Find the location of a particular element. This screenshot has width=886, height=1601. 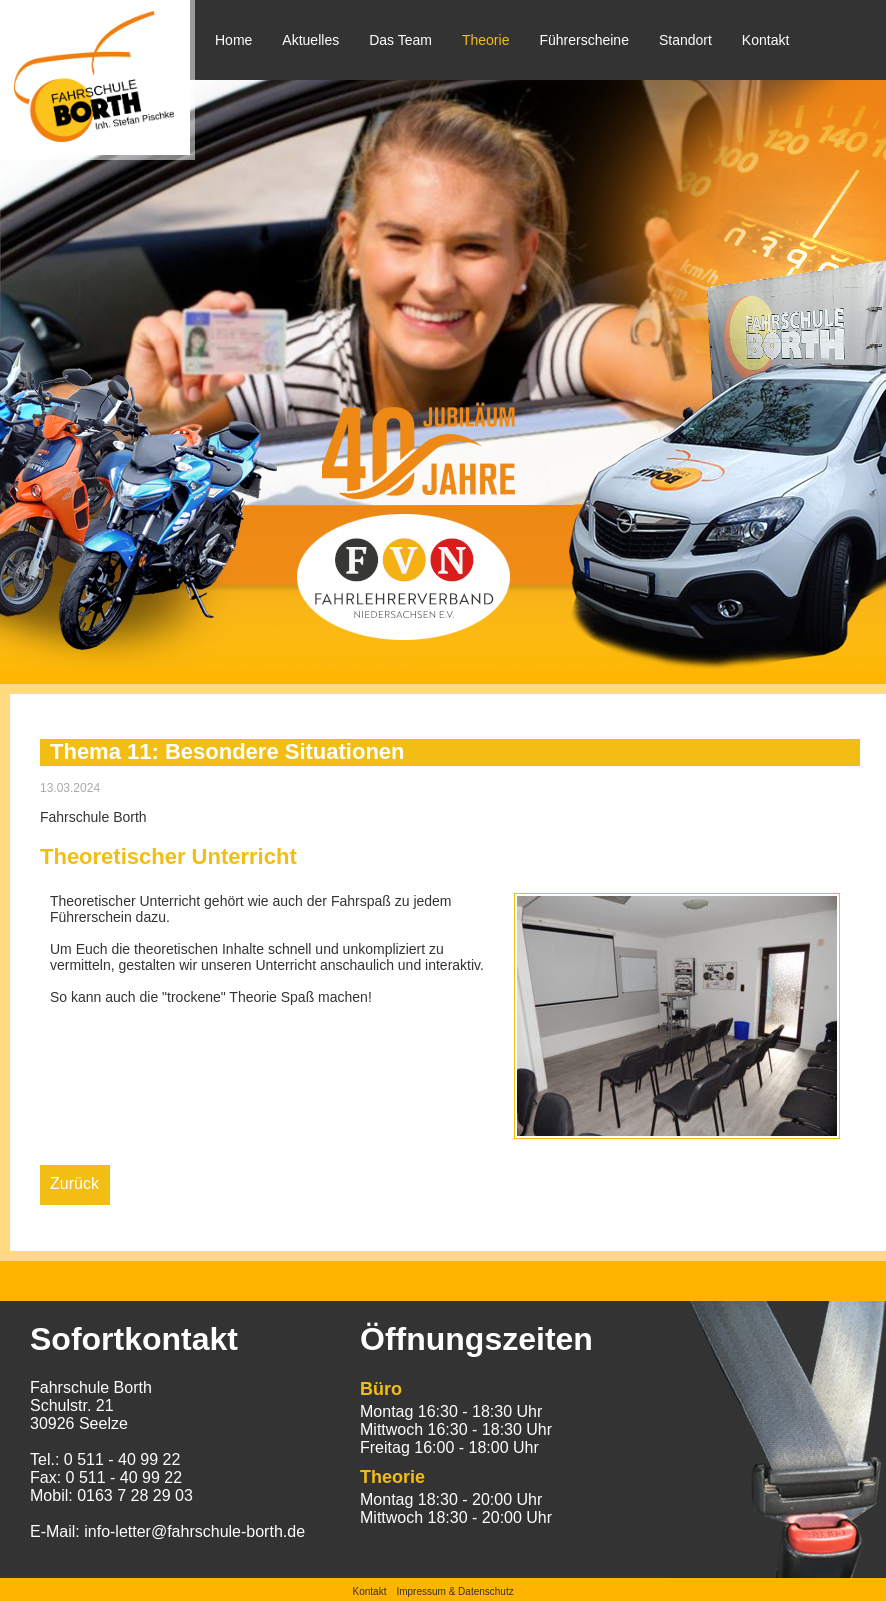

Theorie is located at coordinates (485, 40).